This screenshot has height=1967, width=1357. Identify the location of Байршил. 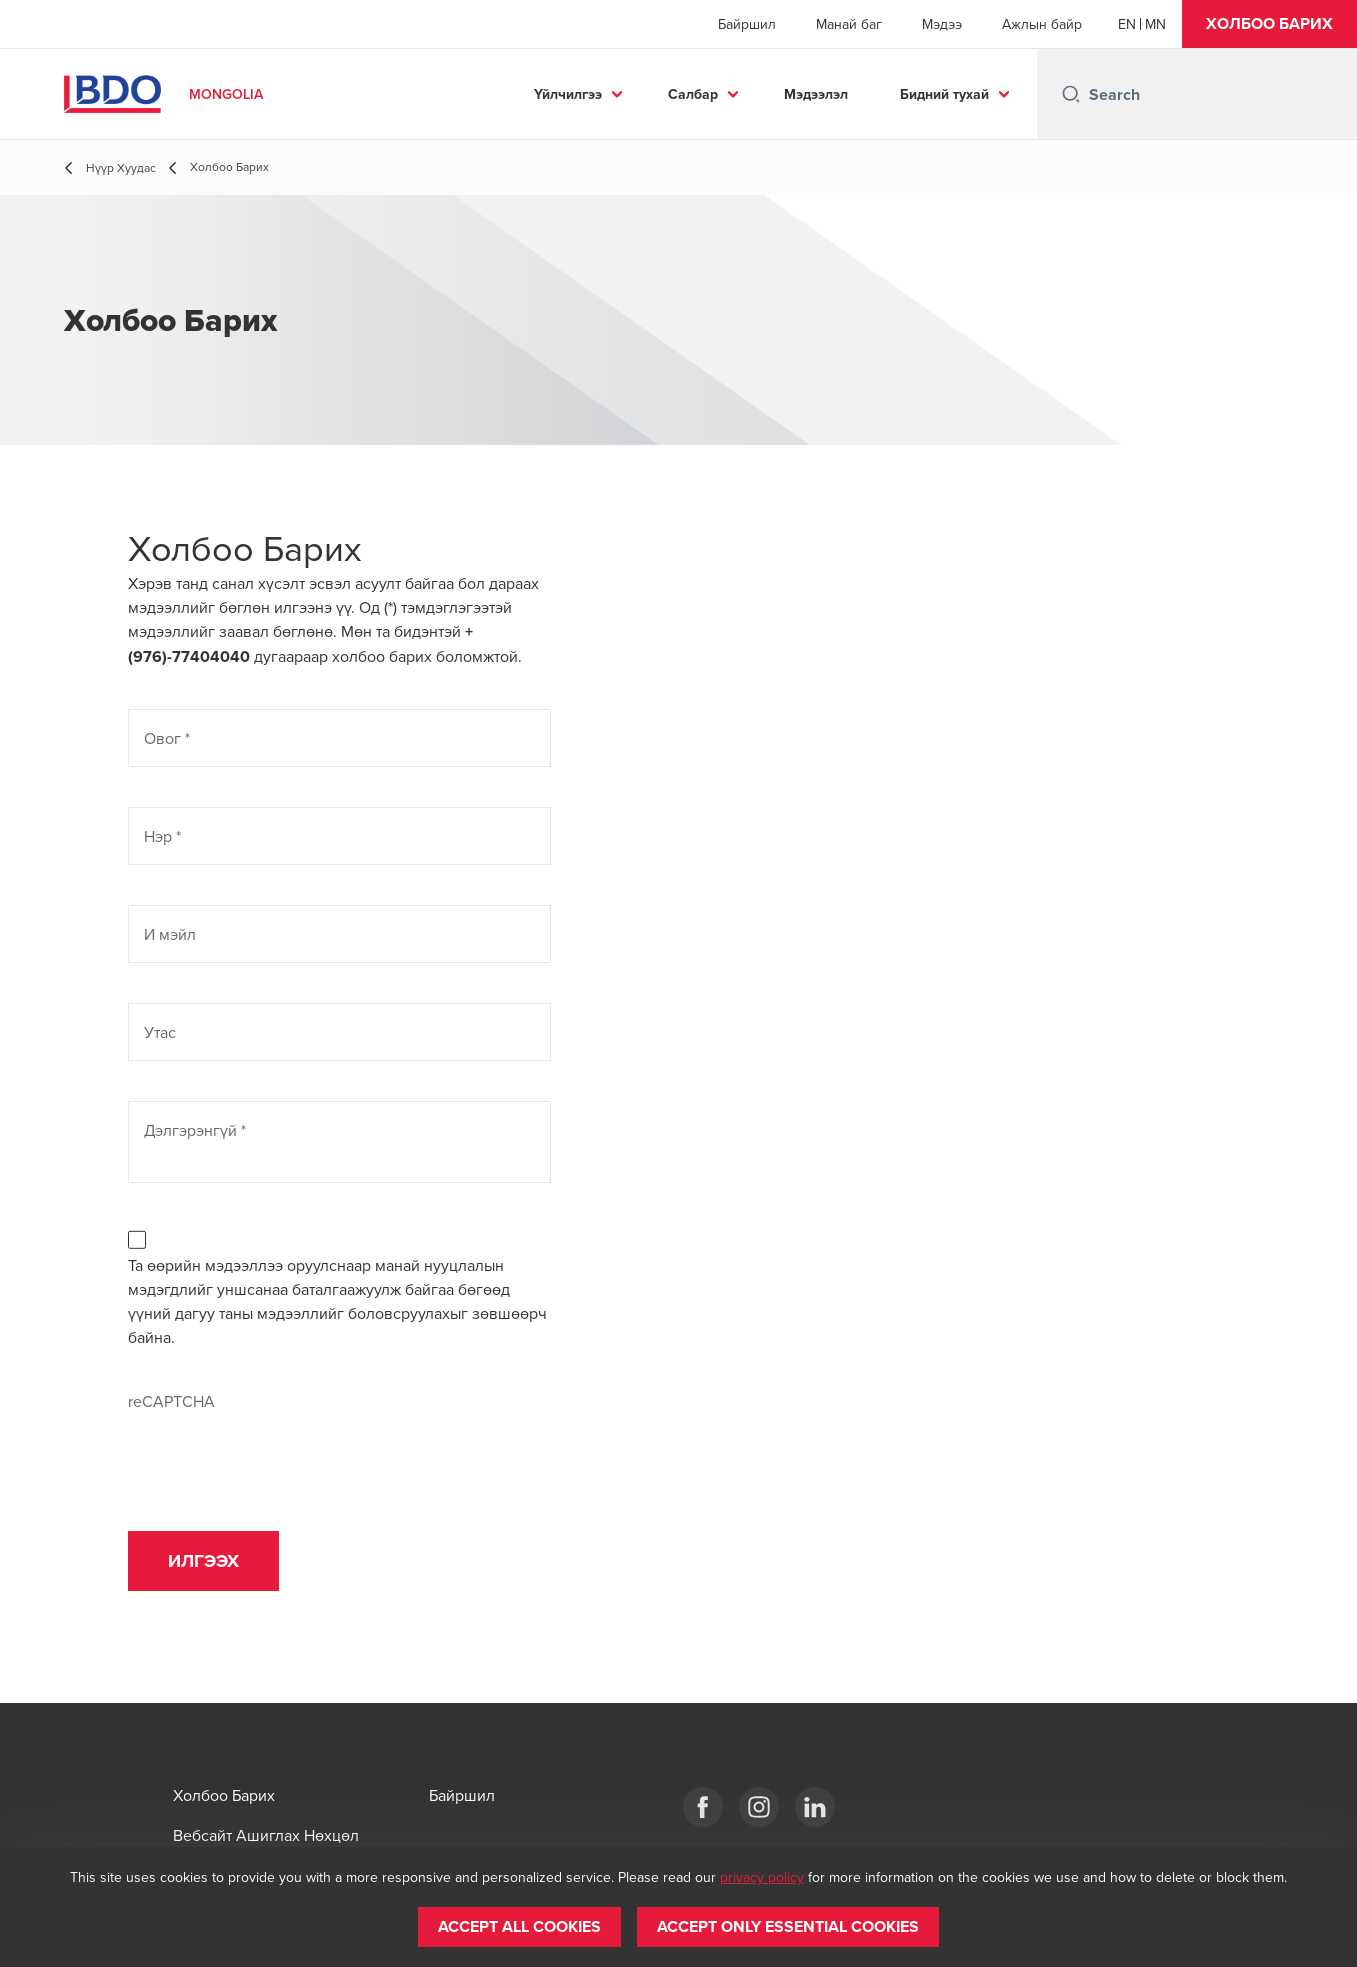
(747, 24).